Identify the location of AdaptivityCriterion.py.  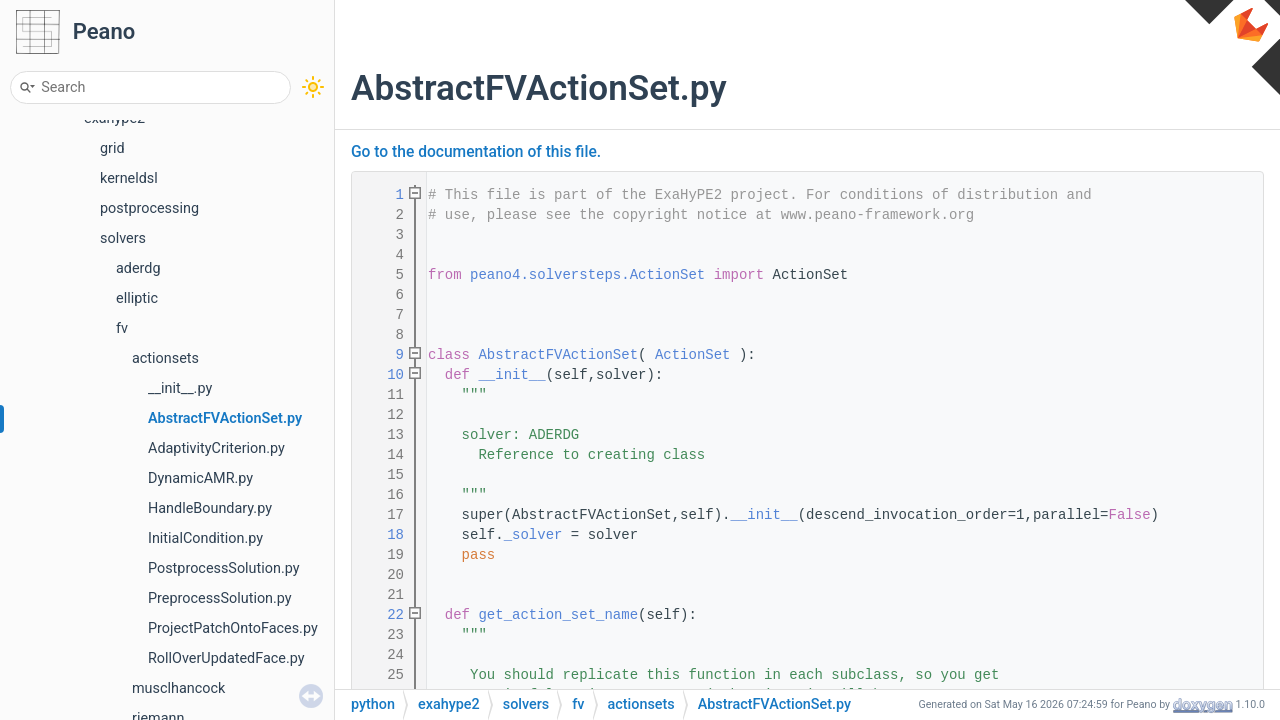
(216, 448).